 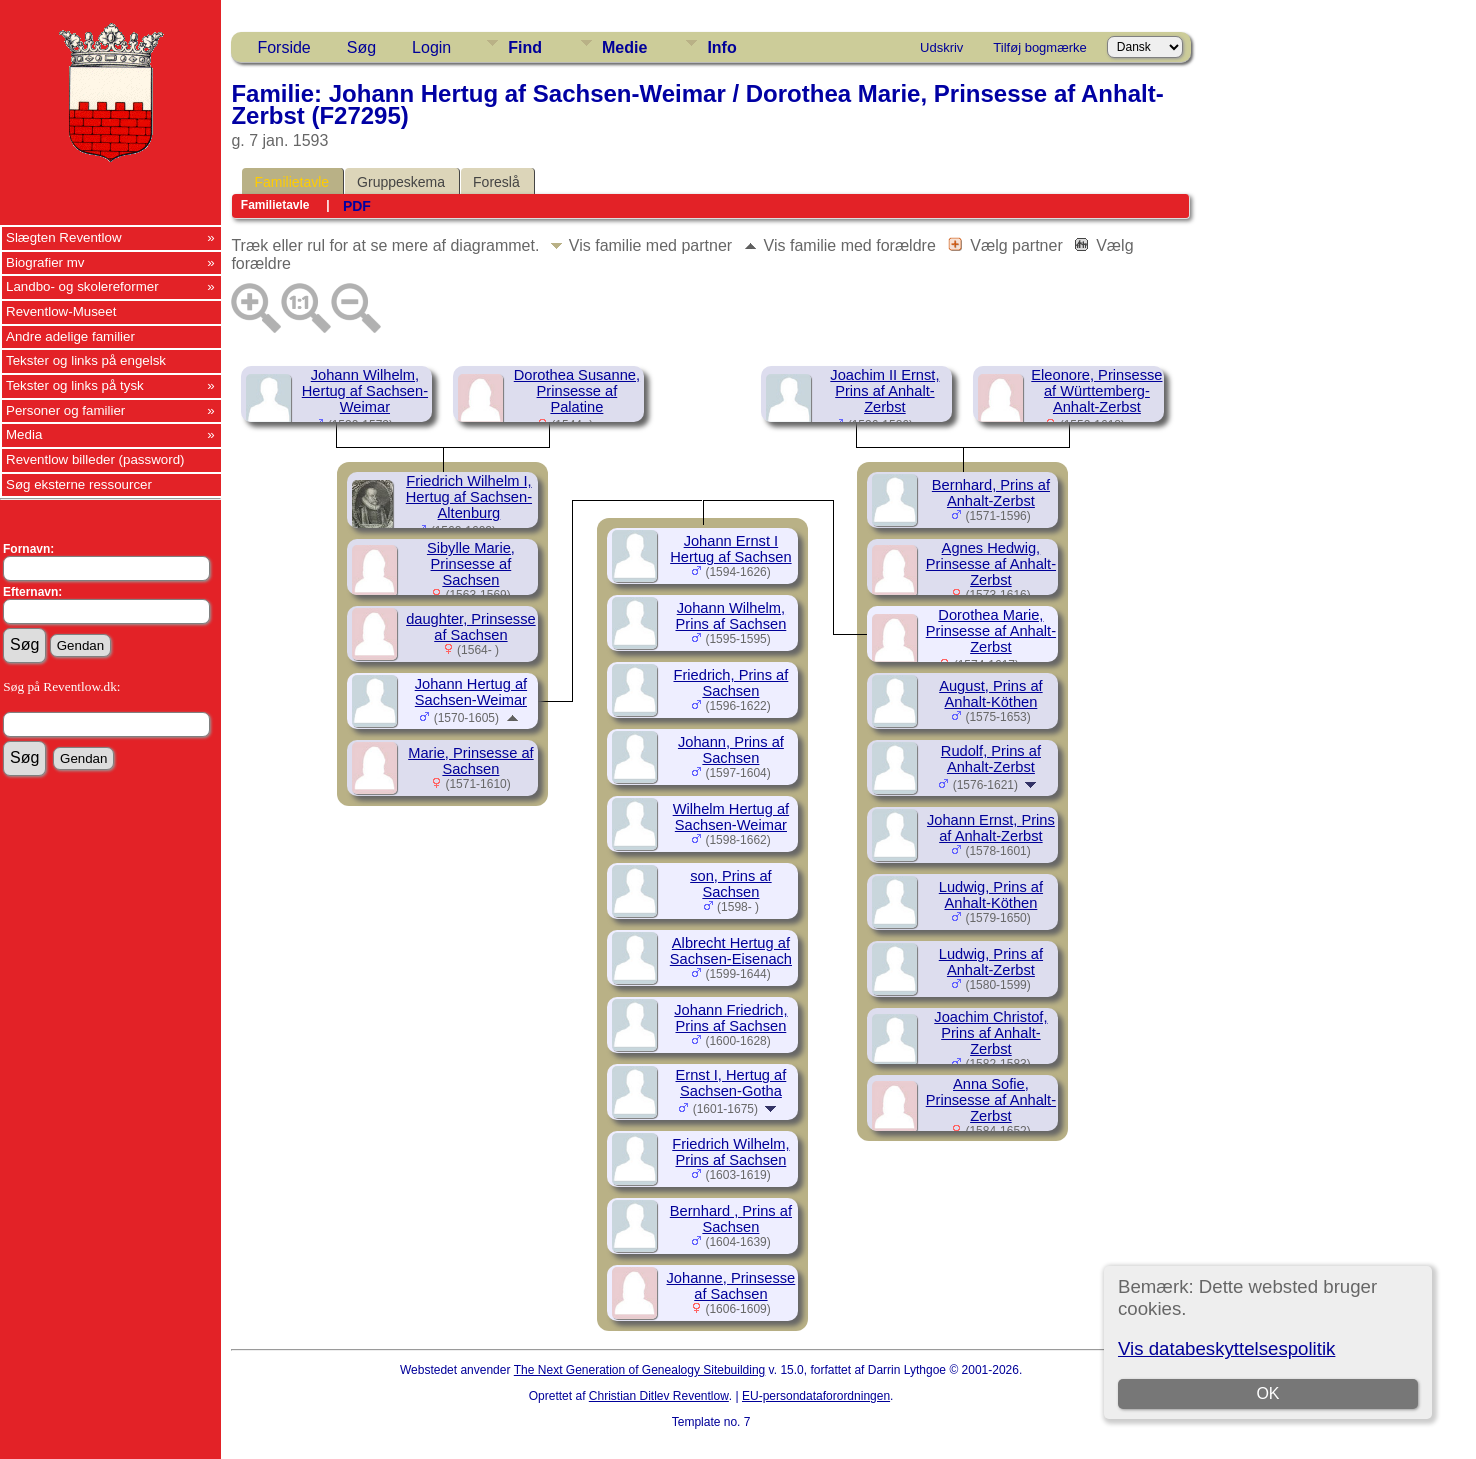 What do you see at coordinates (361, 47) in the screenshot?
I see `Søg` at bounding box center [361, 47].